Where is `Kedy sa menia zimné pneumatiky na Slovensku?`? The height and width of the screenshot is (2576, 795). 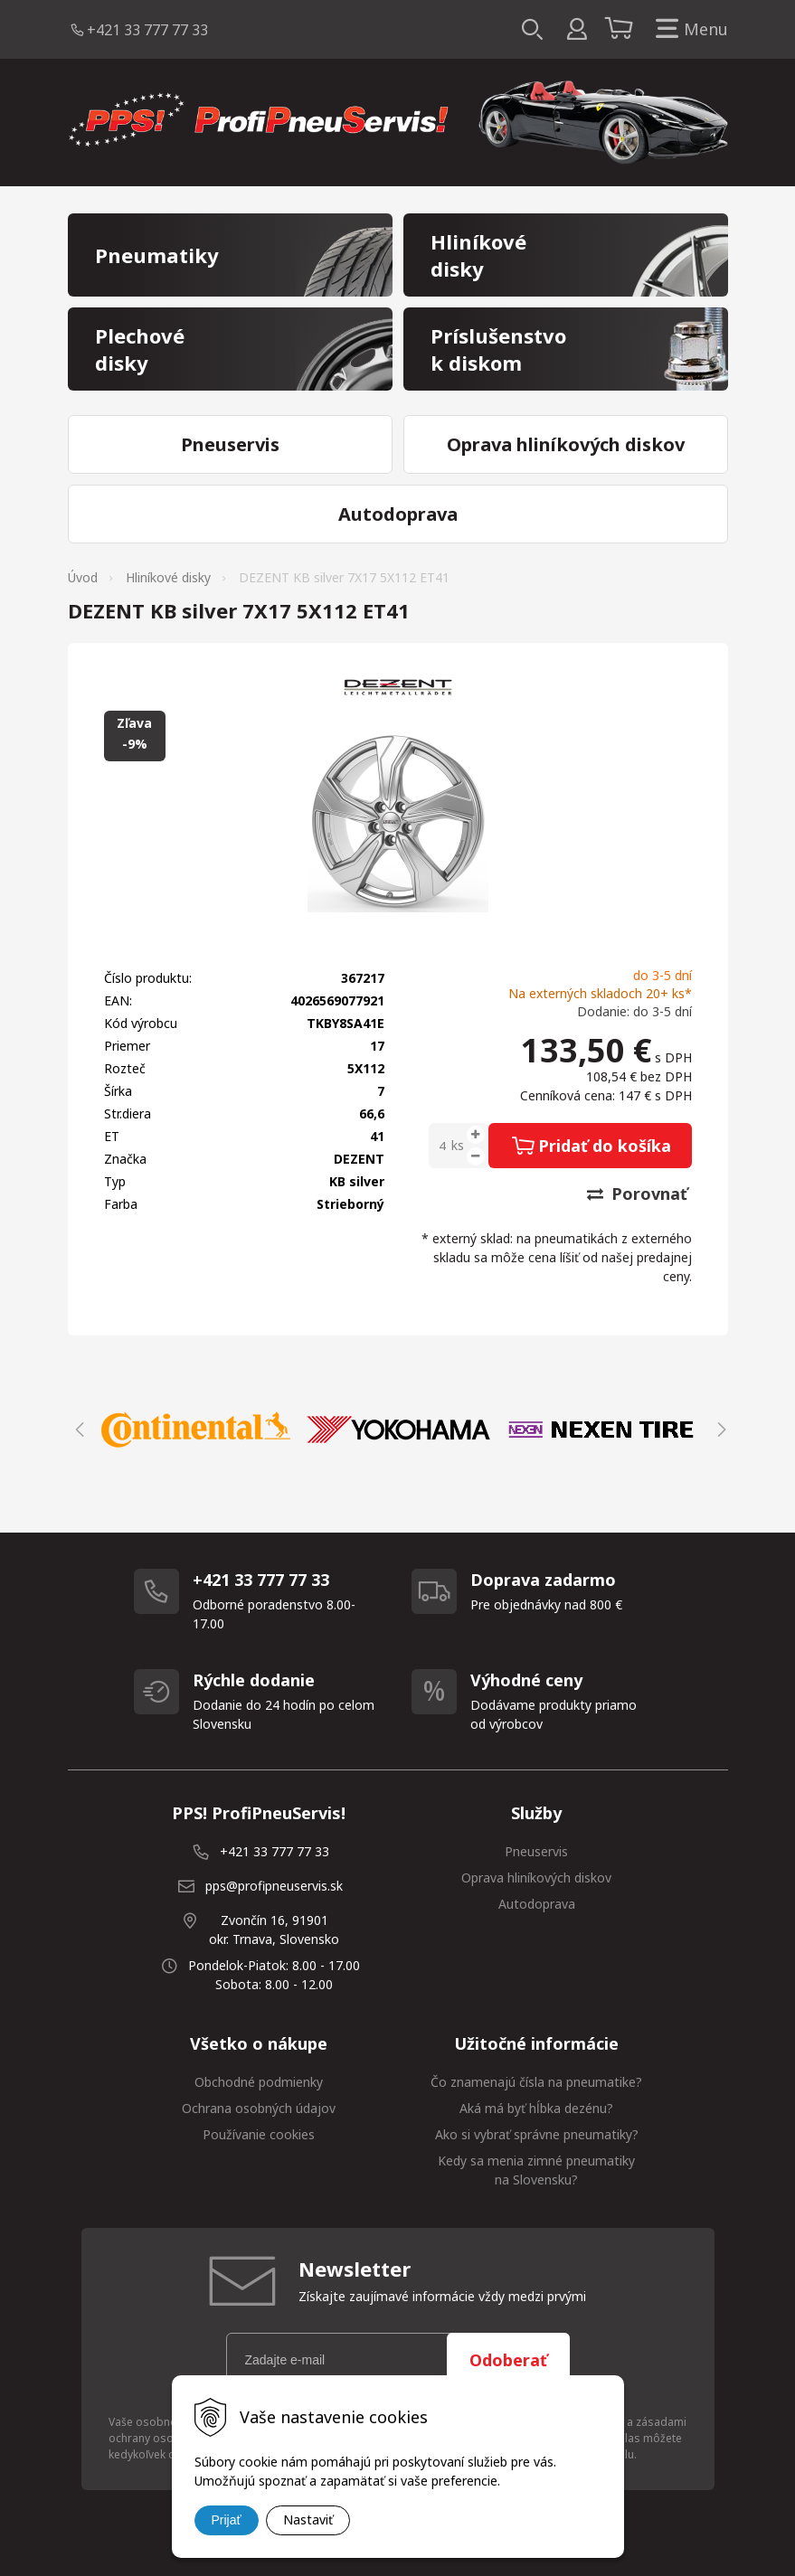 Kedy sa menia zimné pneumatiky na Slovensku? is located at coordinates (536, 2170).